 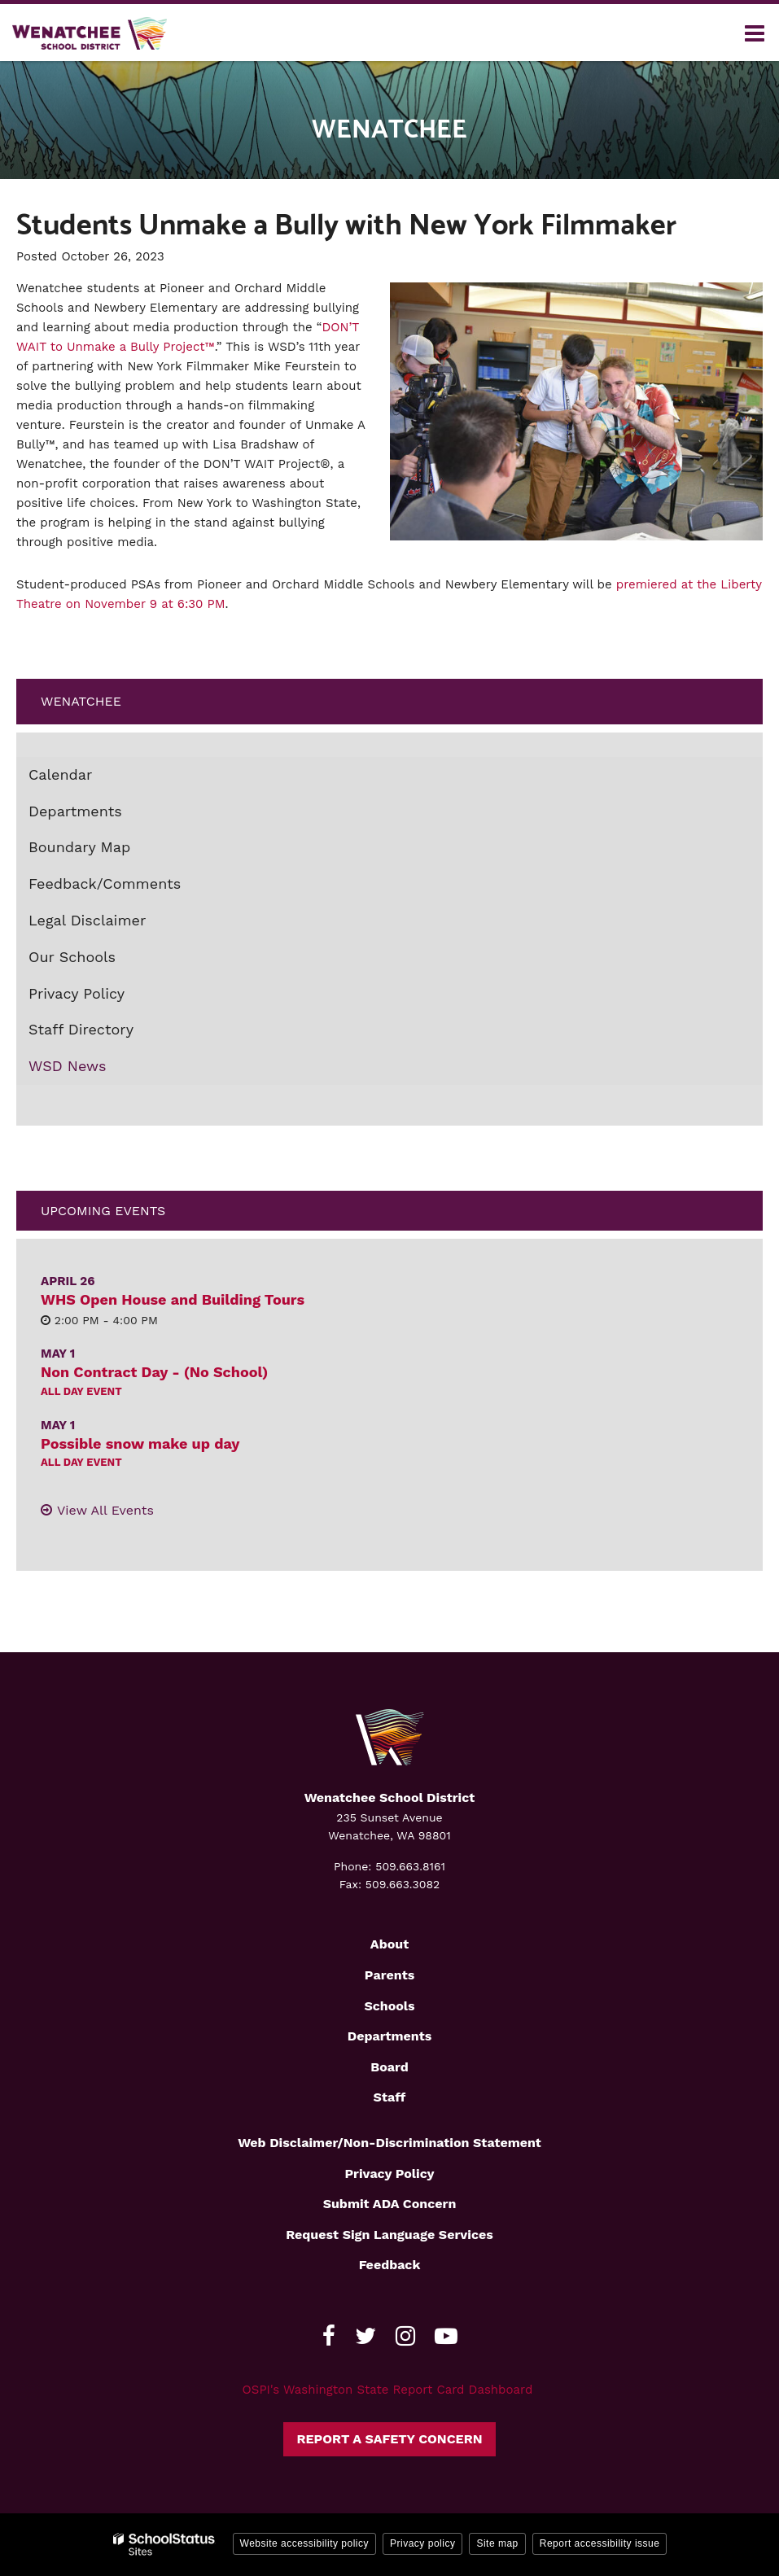 I want to click on Parents [Footer2 - Parents], so click(x=389, y=1975).